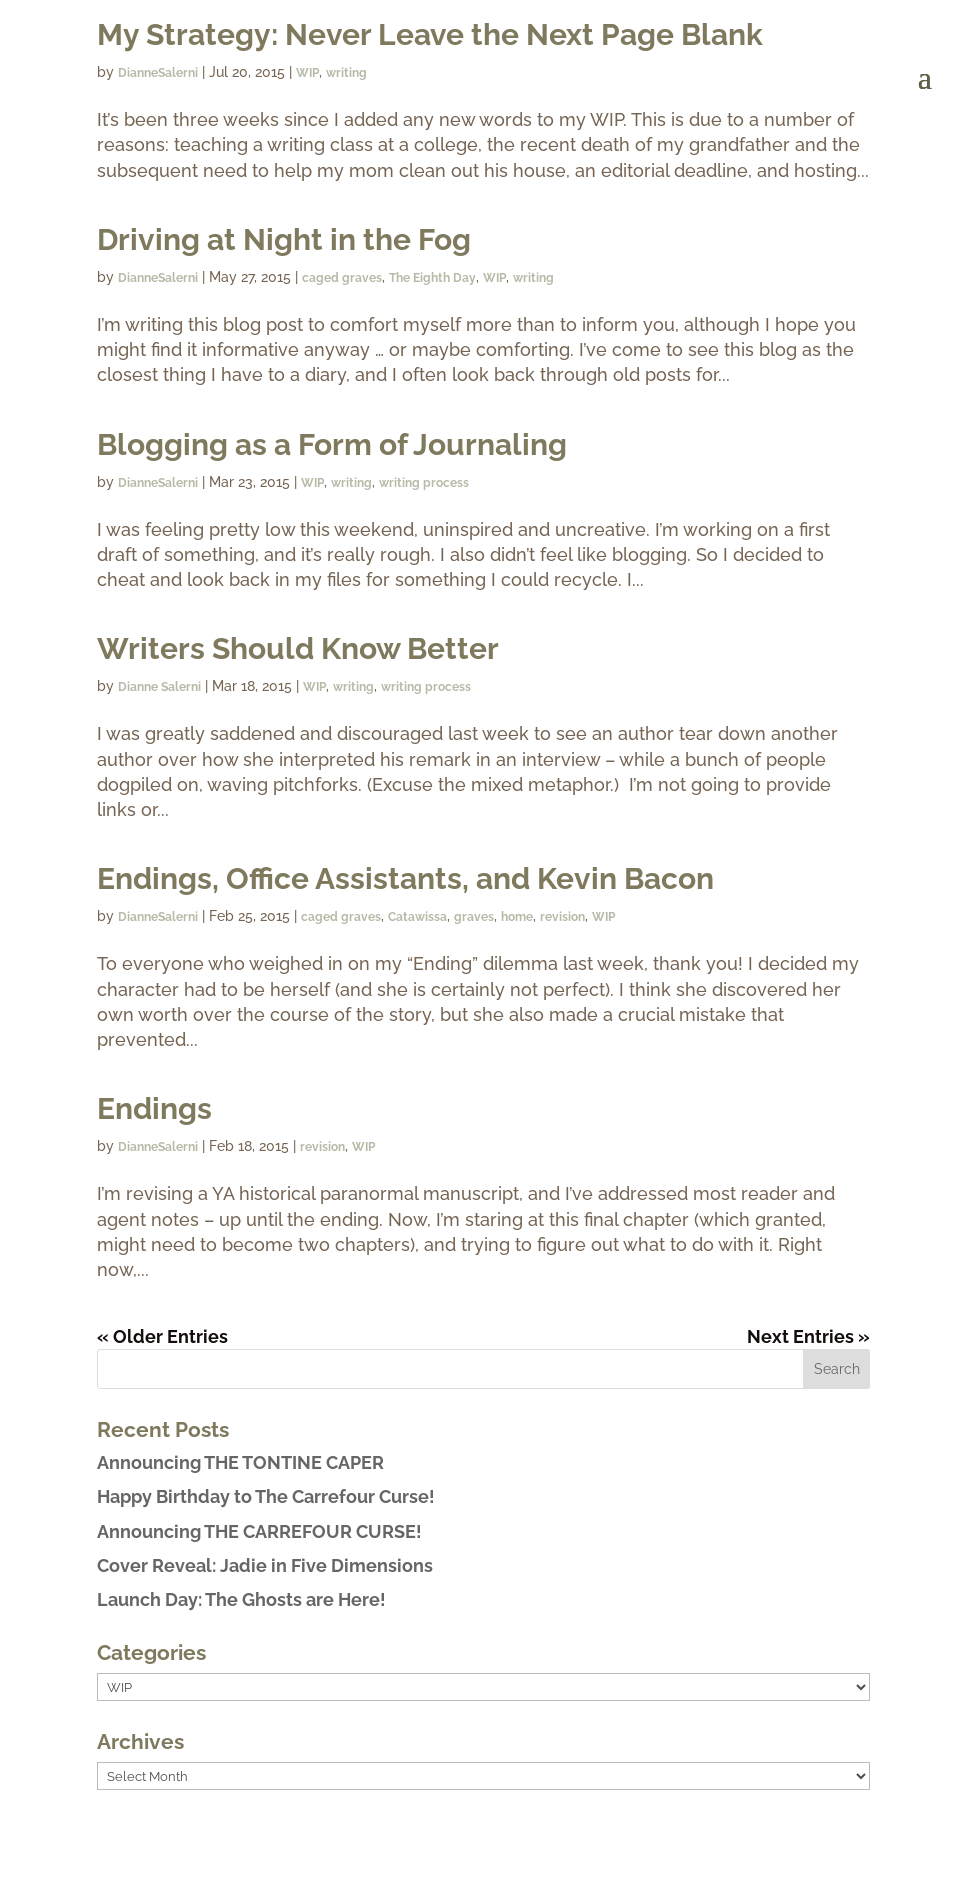 The image size is (967, 1888). Describe the element at coordinates (162, 1336) in the screenshot. I see `« Older Entries` at that location.